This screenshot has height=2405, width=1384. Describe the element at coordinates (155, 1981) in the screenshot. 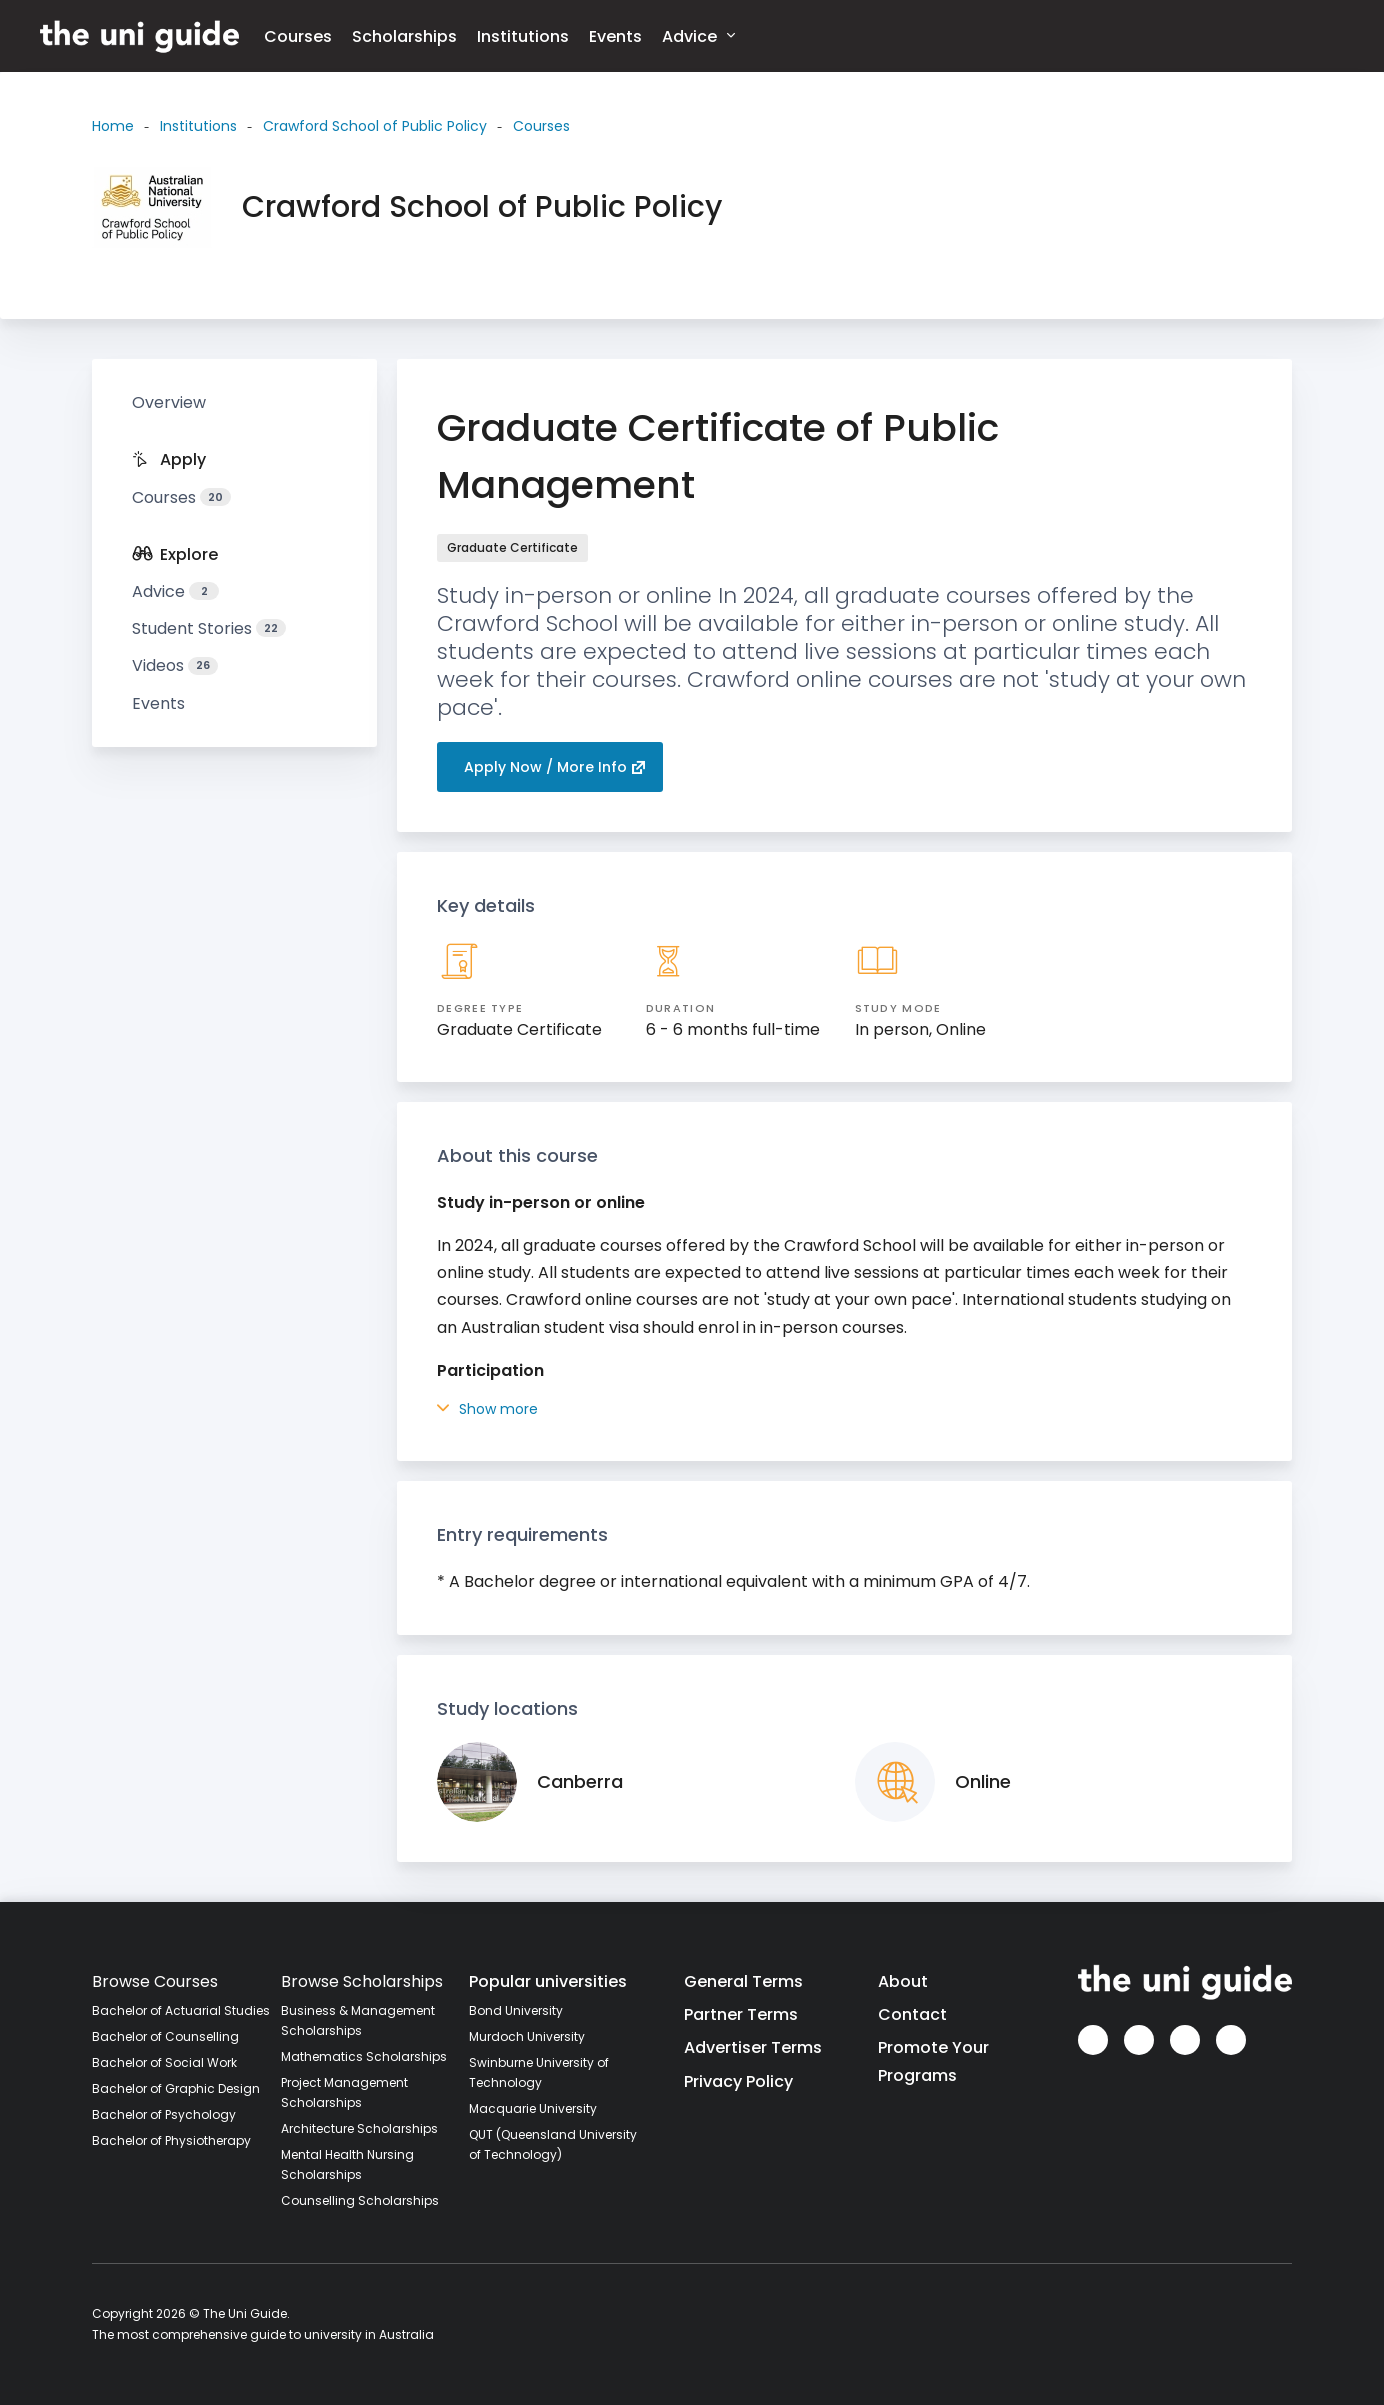

I see `Browse Courses` at that location.